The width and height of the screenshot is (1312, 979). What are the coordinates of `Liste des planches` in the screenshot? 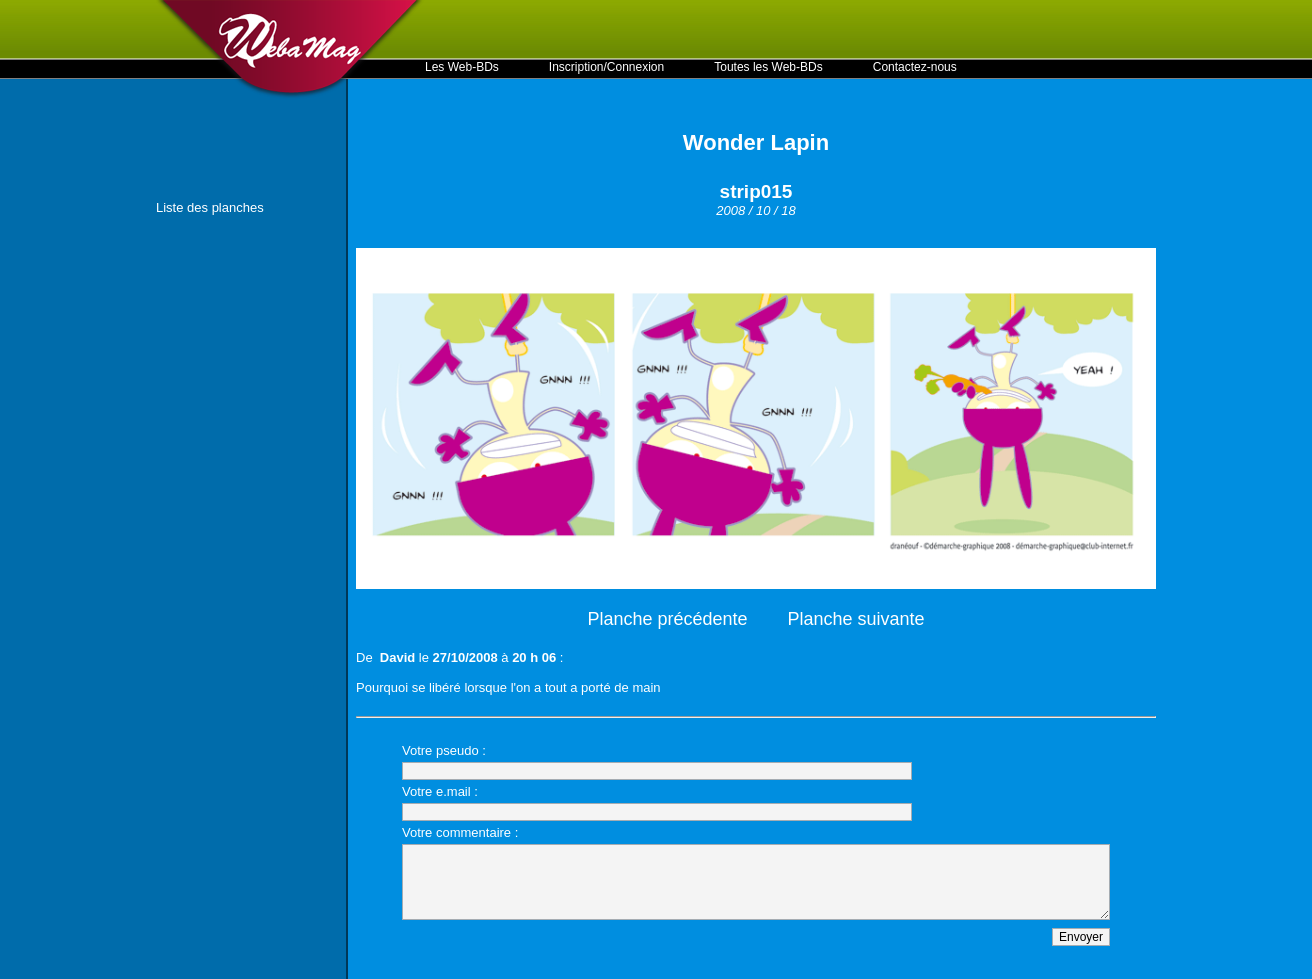 It's located at (210, 207).